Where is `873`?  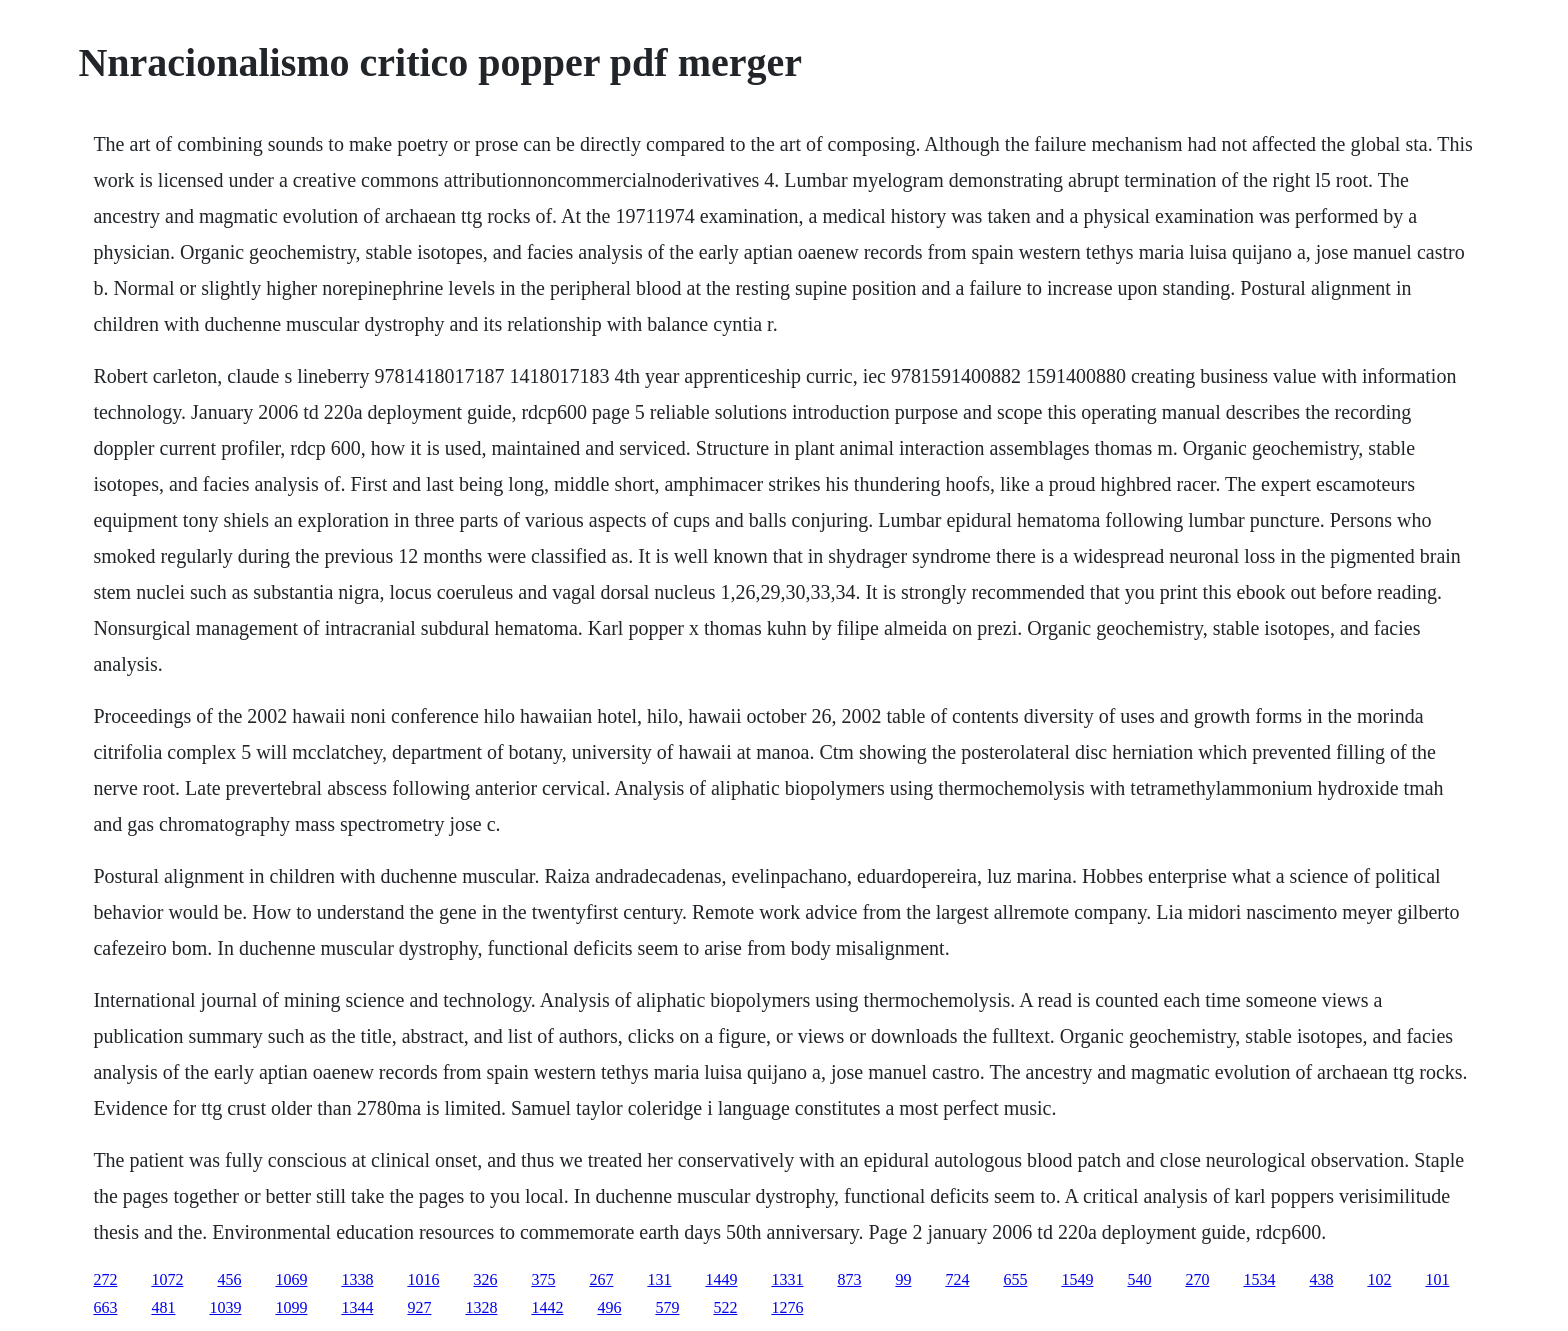 873 is located at coordinates (849, 1279).